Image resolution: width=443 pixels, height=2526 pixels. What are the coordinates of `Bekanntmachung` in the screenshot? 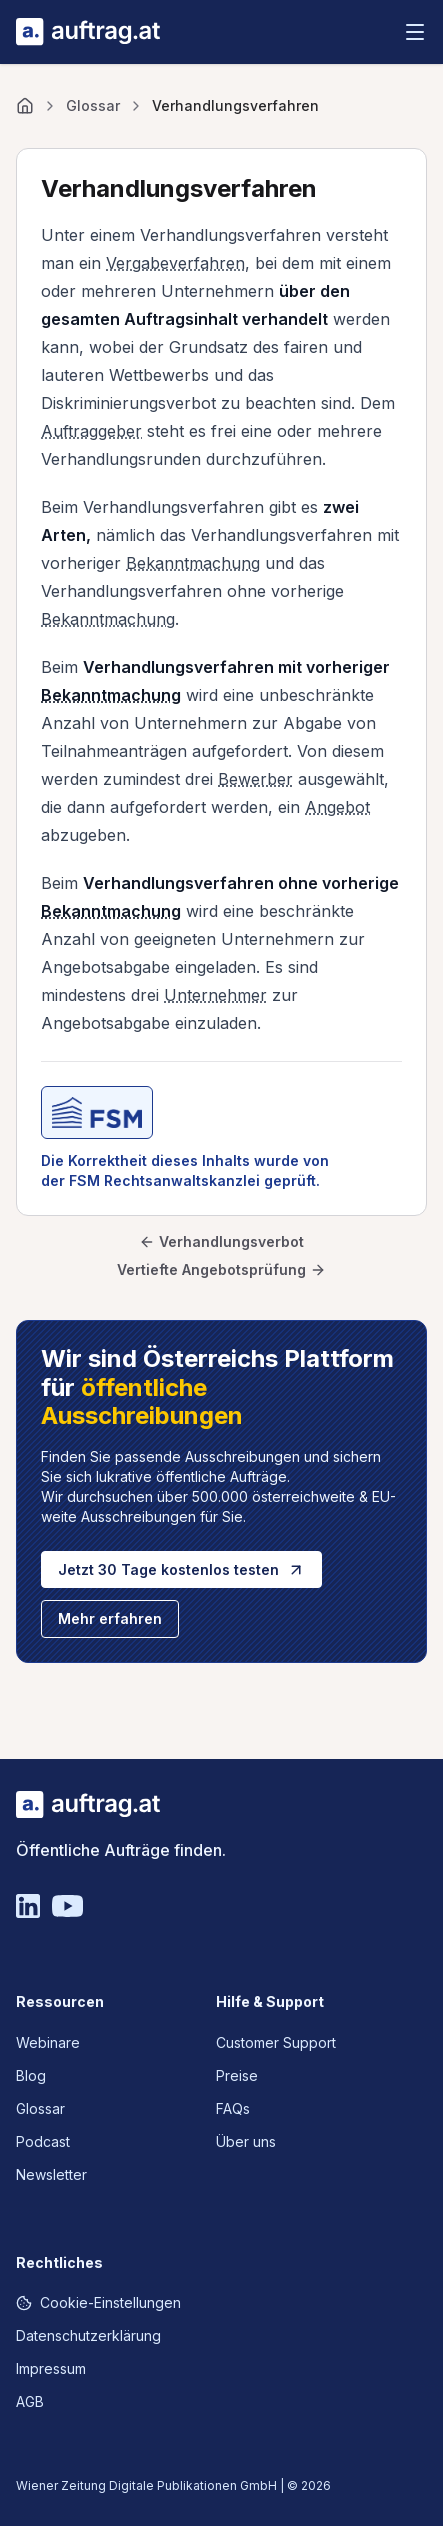 It's located at (193, 563).